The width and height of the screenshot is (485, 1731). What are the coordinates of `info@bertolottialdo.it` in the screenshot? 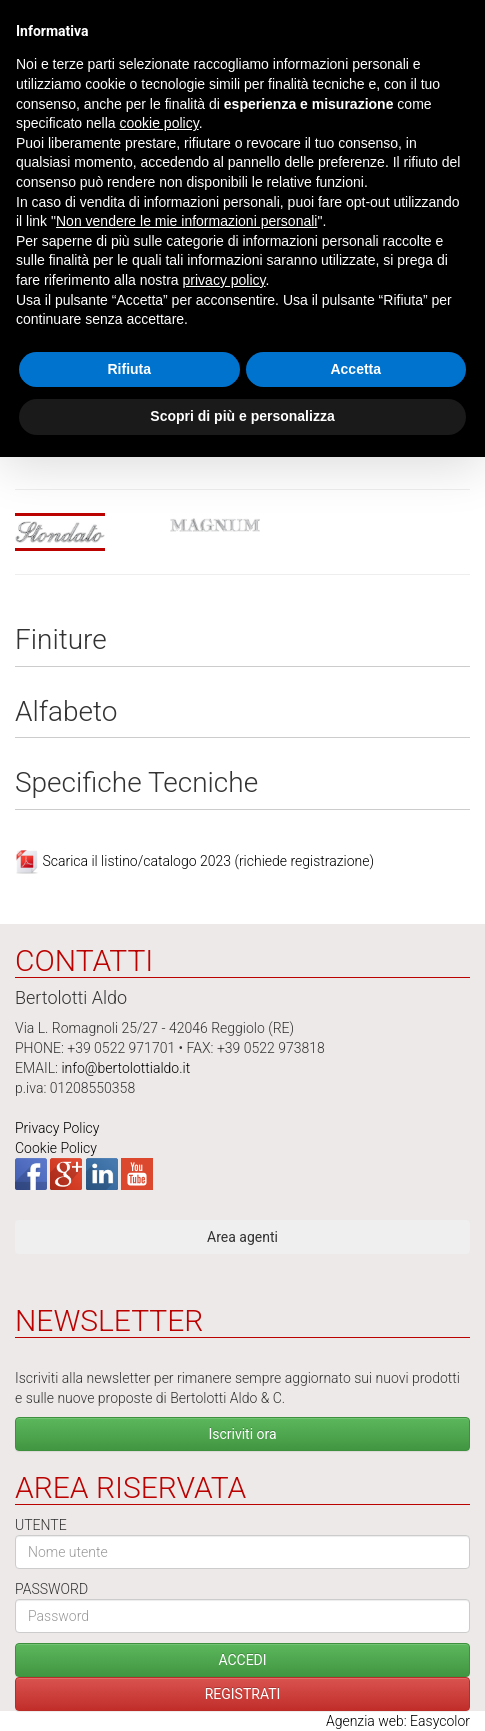 It's located at (125, 1068).